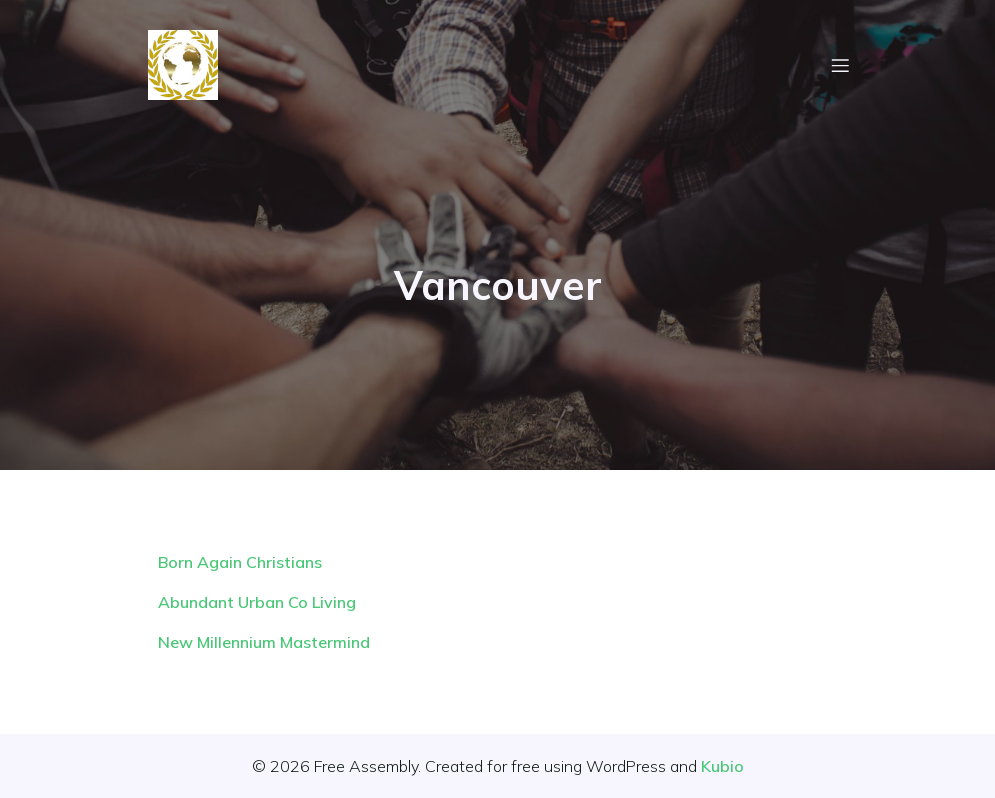  I want to click on Kubio, so click(722, 766).